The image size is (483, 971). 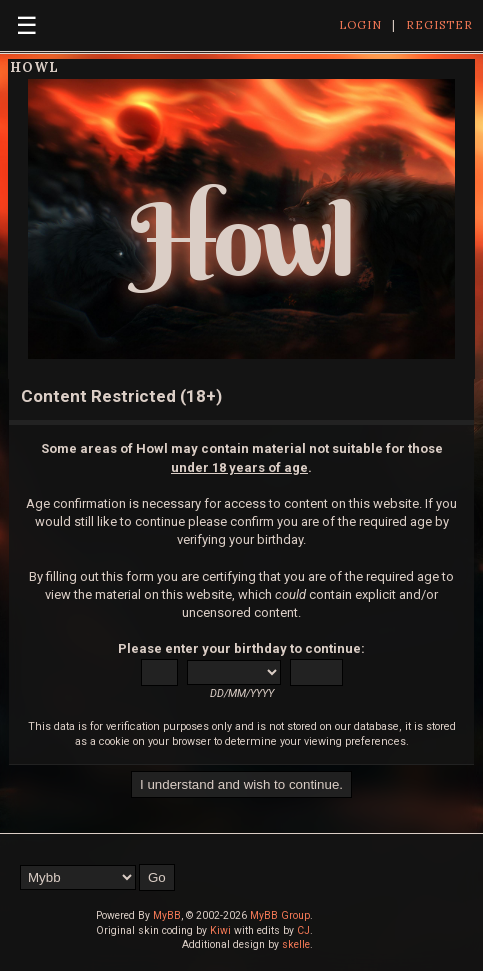 What do you see at coordinates (439, 25) in the screenshot?
I see `Register` at bounding box center [439, 25].